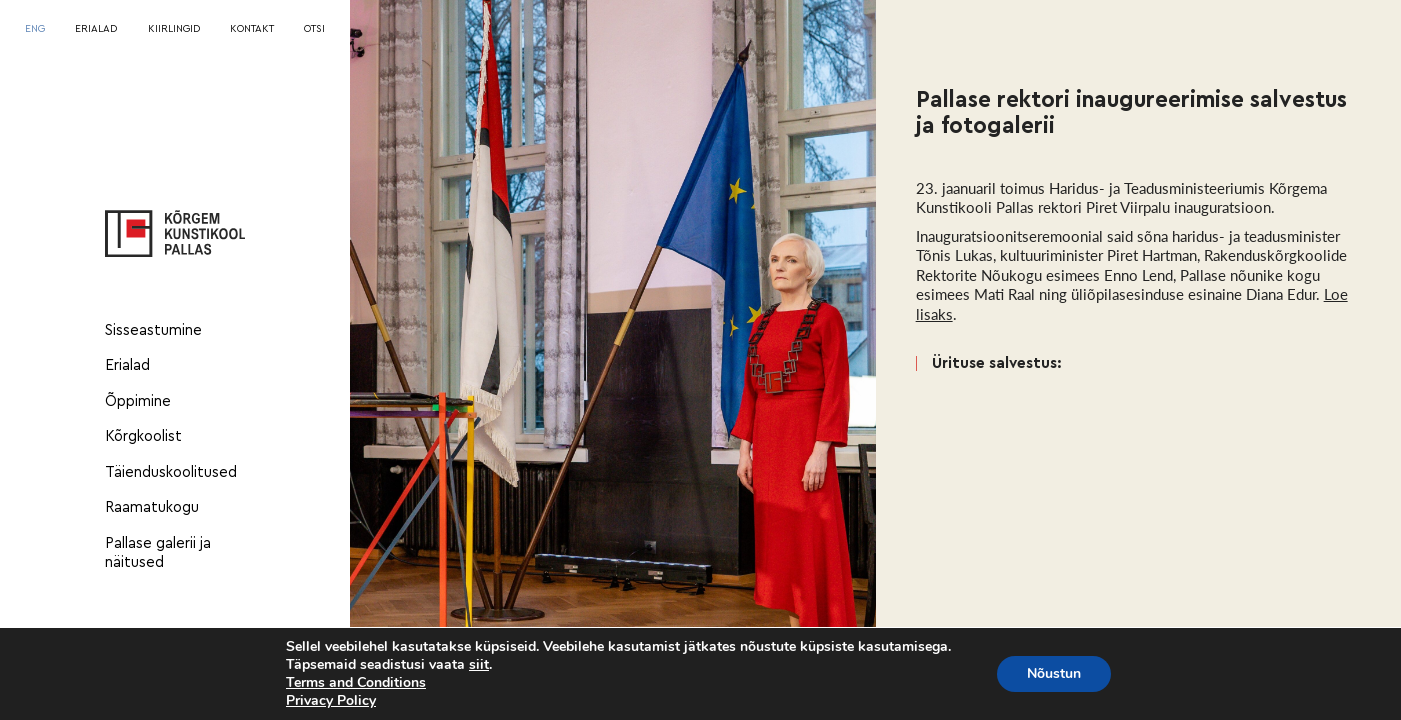 This screenshot has width=1401, height=720. What do you see at coordinates (158, 553) in the screenshot?
I see `Pallase galerii ja näitused` at bounding box center [158, 553].